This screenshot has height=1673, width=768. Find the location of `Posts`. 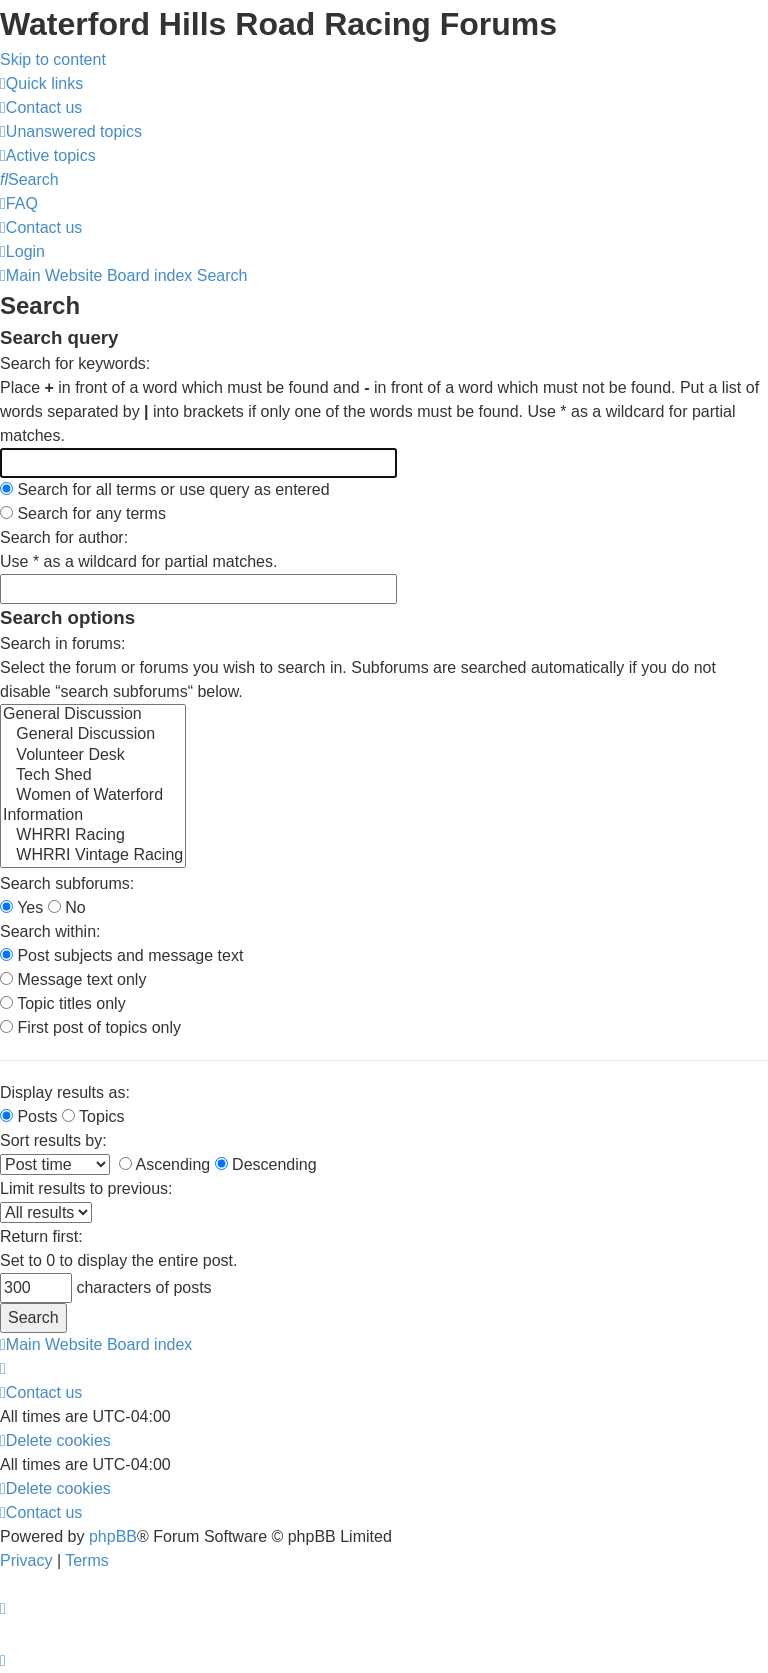

Posts is located at coordinates (28, 1116).